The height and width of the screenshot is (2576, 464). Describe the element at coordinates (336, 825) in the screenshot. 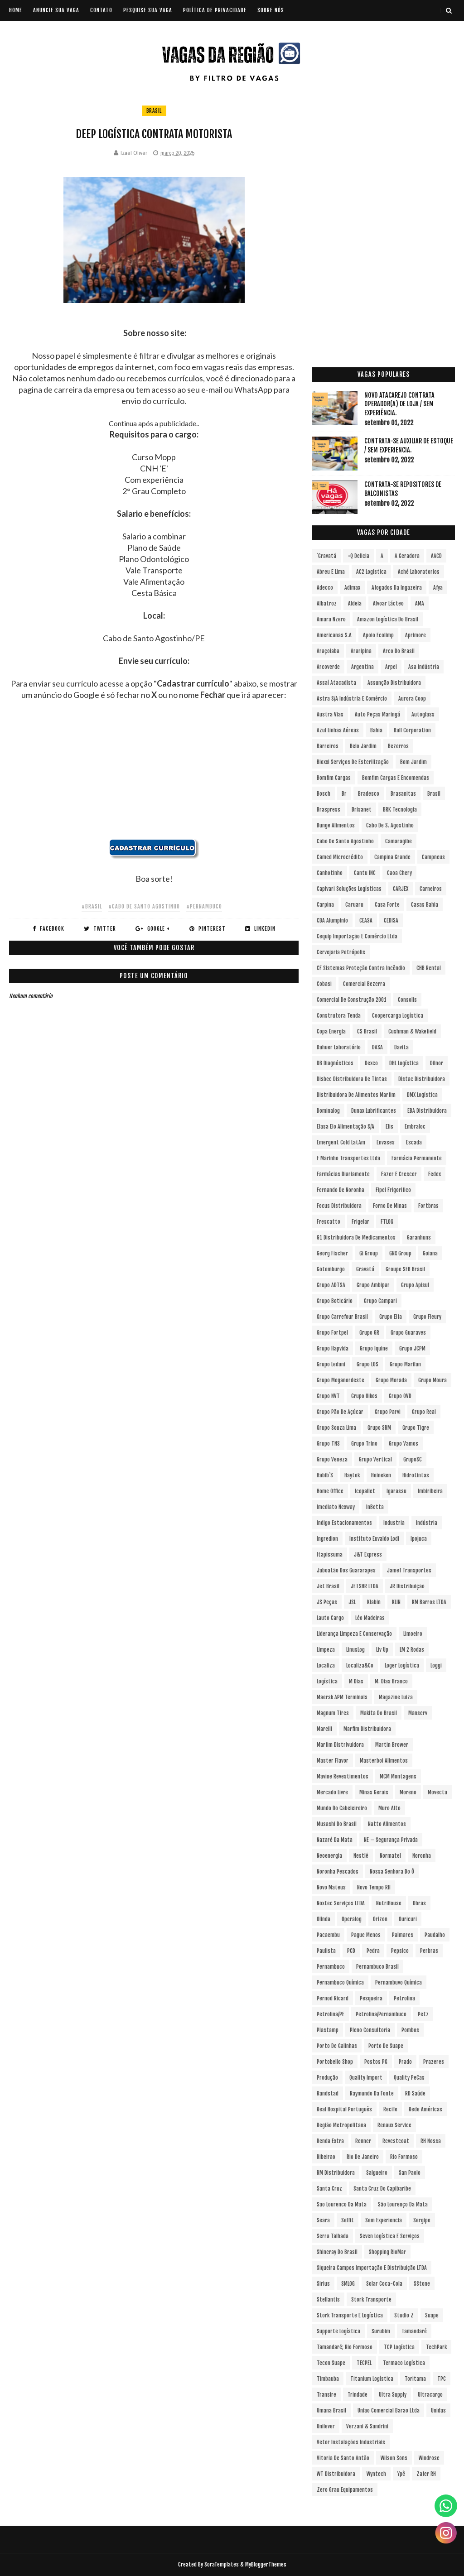

I see `Bunge Alimentos` at that location.